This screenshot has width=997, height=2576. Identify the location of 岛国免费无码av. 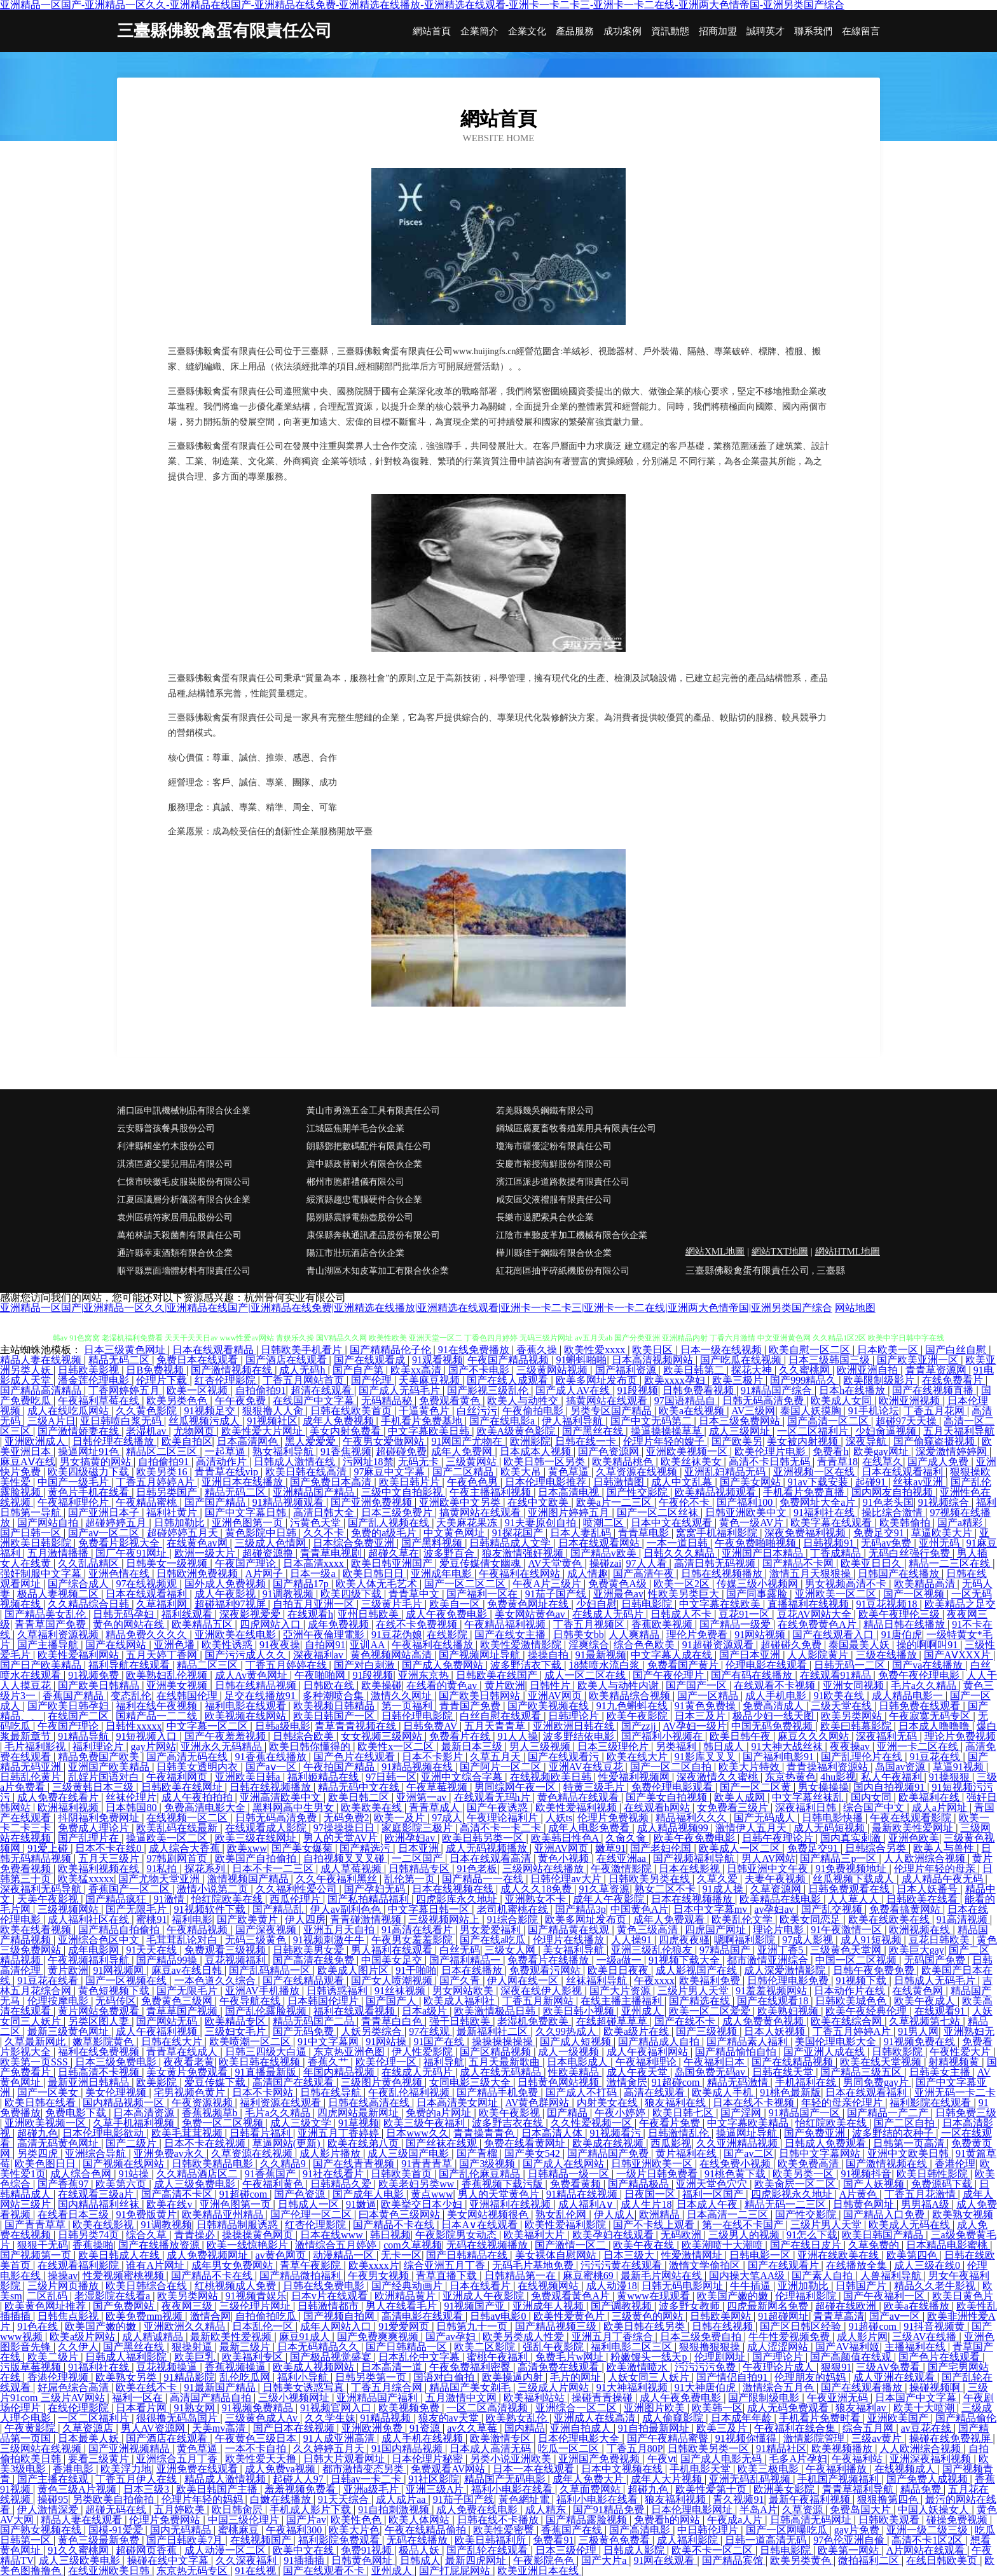
(711, 2072).